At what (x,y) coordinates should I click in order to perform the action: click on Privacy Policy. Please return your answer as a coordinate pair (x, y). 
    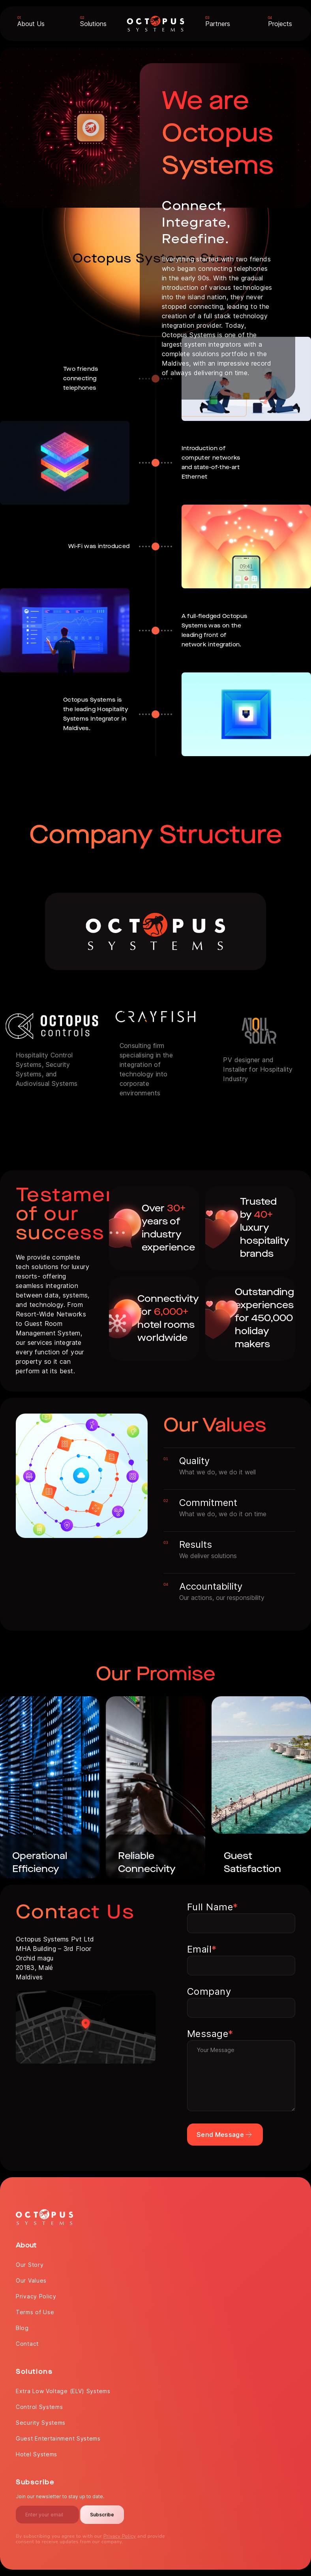
    Looking at the image, I should click on (36, 2296).